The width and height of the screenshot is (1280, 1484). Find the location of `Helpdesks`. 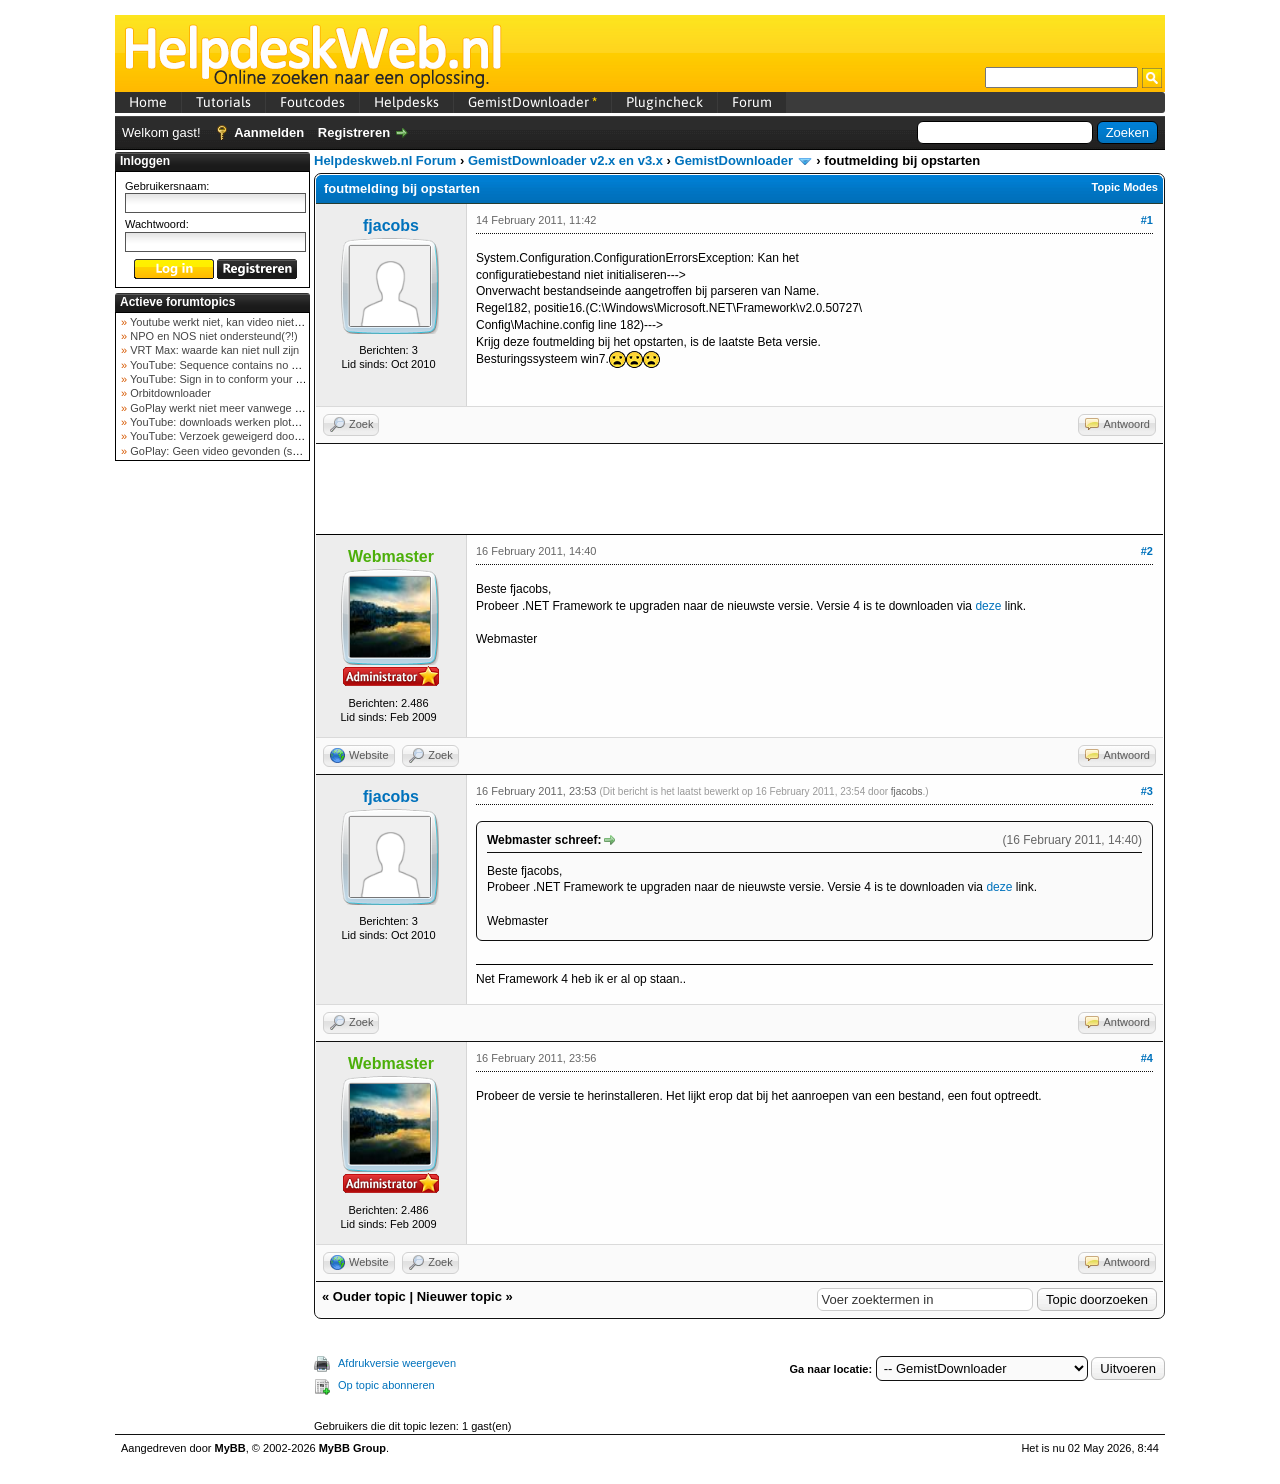

Helpdesks is located at coordinates (406, 102).